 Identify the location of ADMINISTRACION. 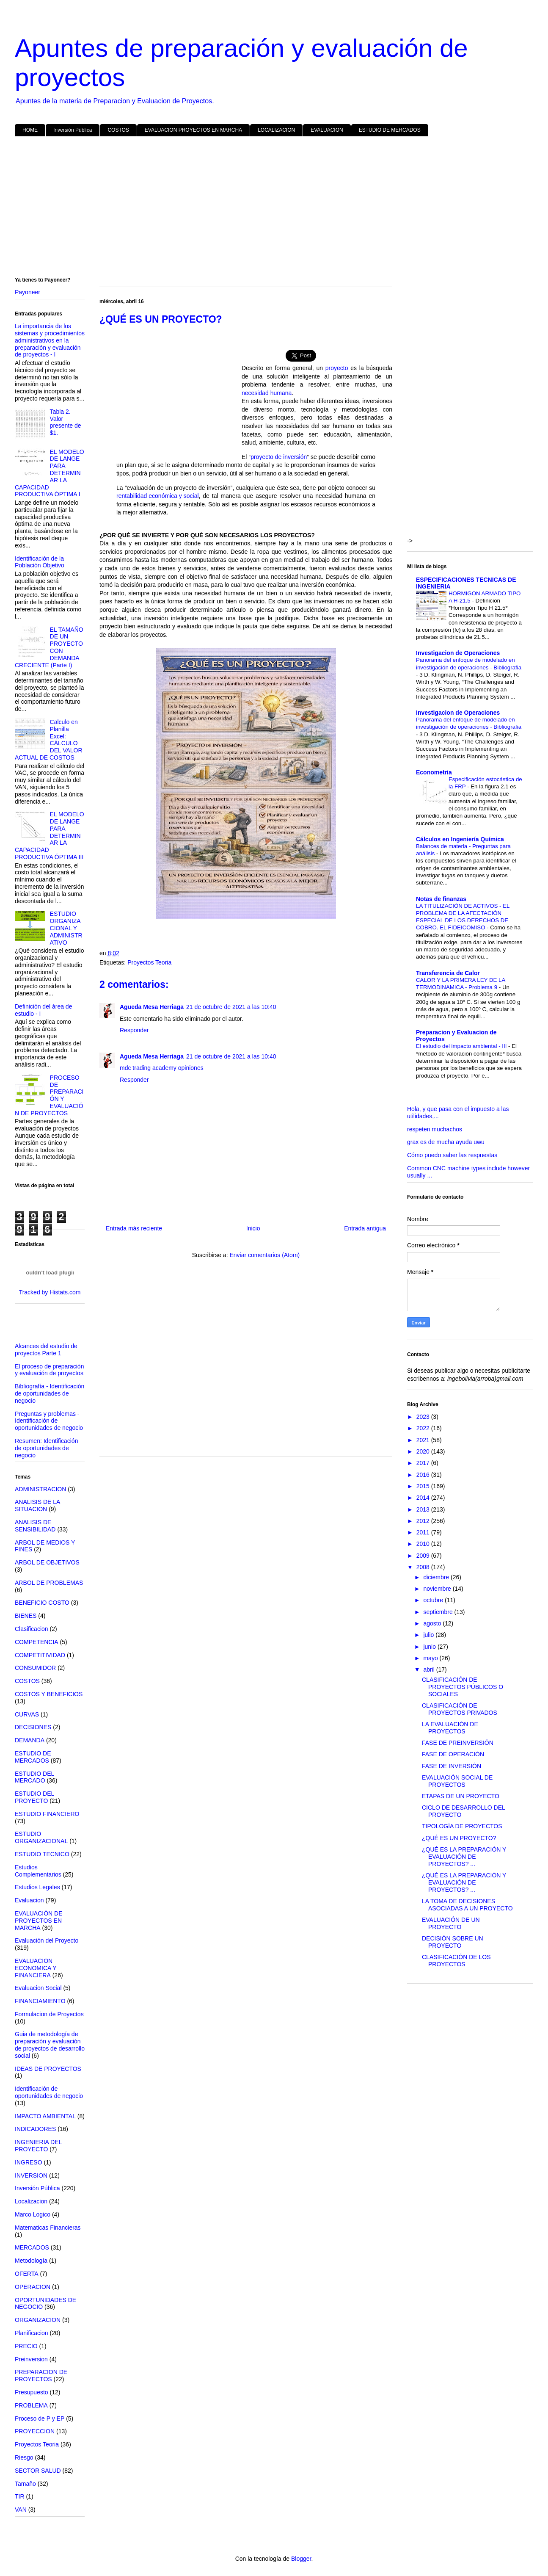
(40, 1489).